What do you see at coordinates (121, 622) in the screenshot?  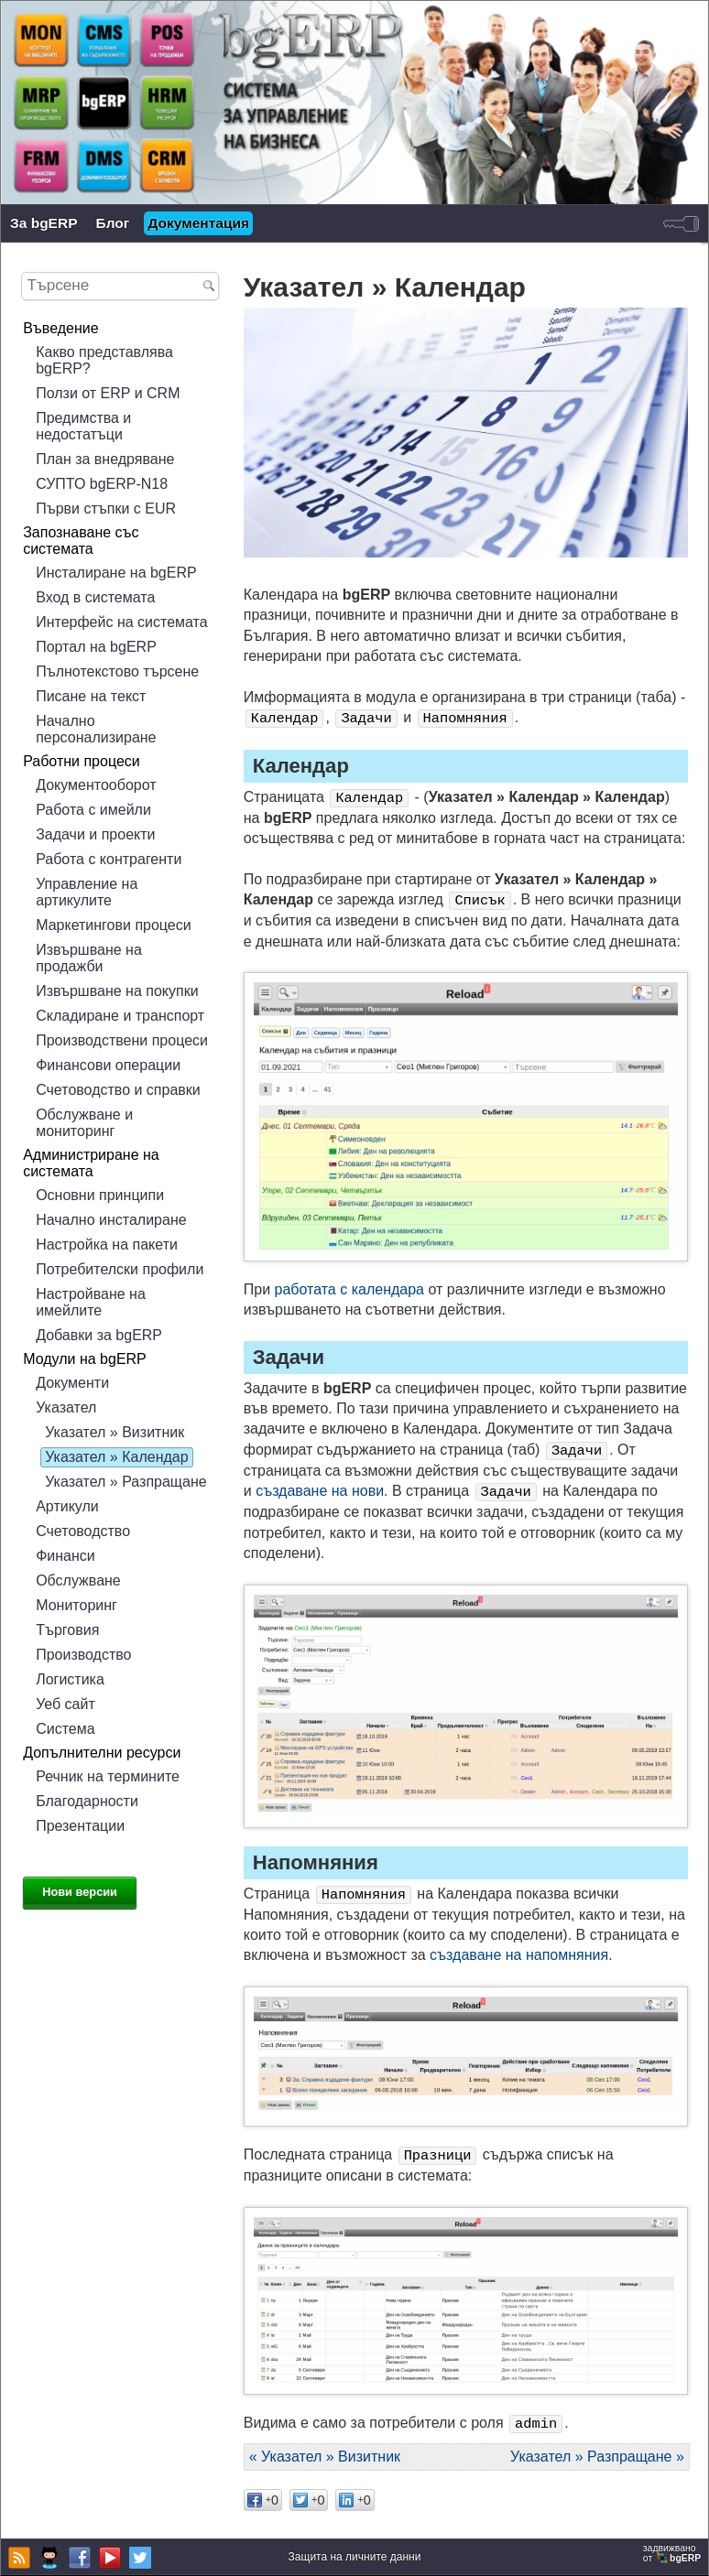 I see `Интерфейс на системата` at bounding box center [121, 622].